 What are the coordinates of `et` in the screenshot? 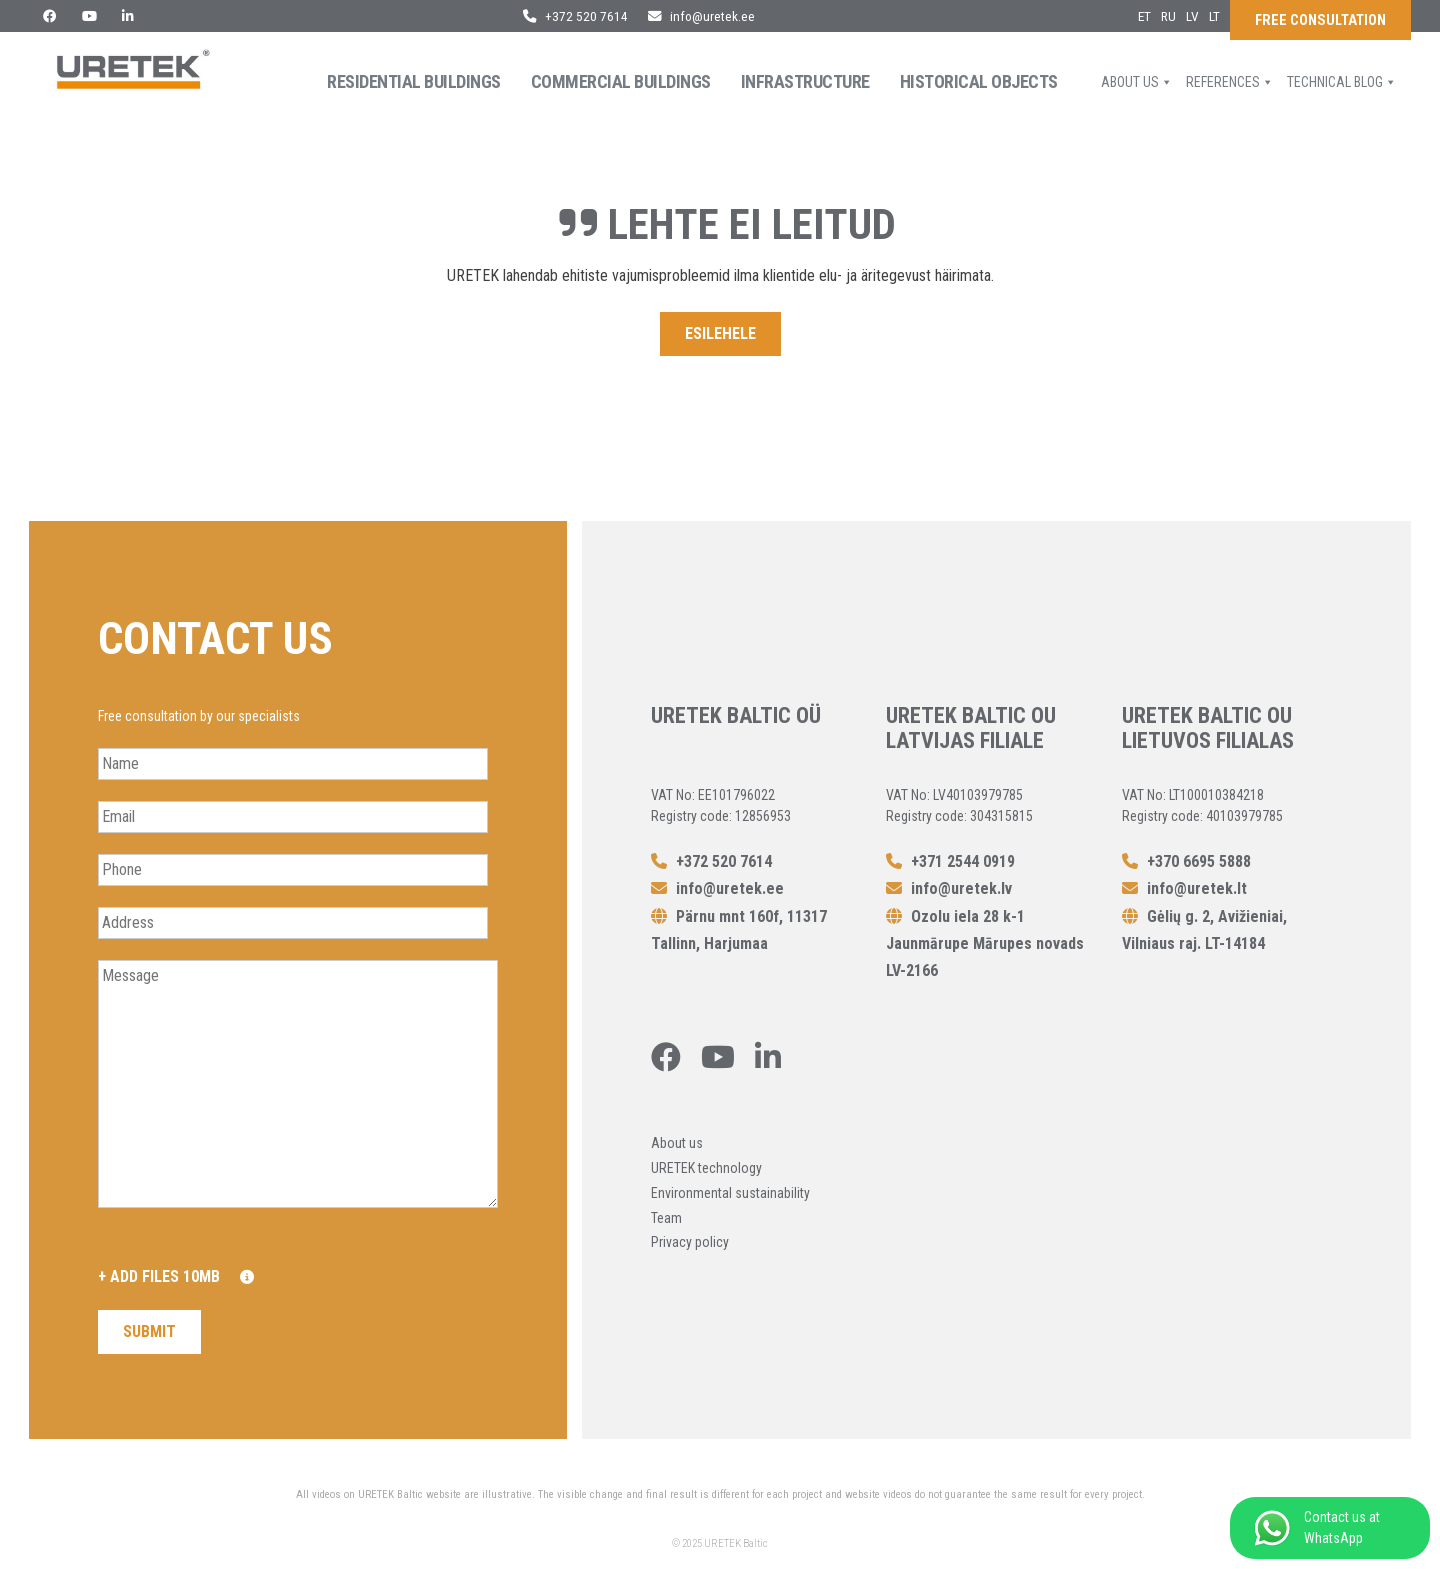 It's located at (1144, 16).